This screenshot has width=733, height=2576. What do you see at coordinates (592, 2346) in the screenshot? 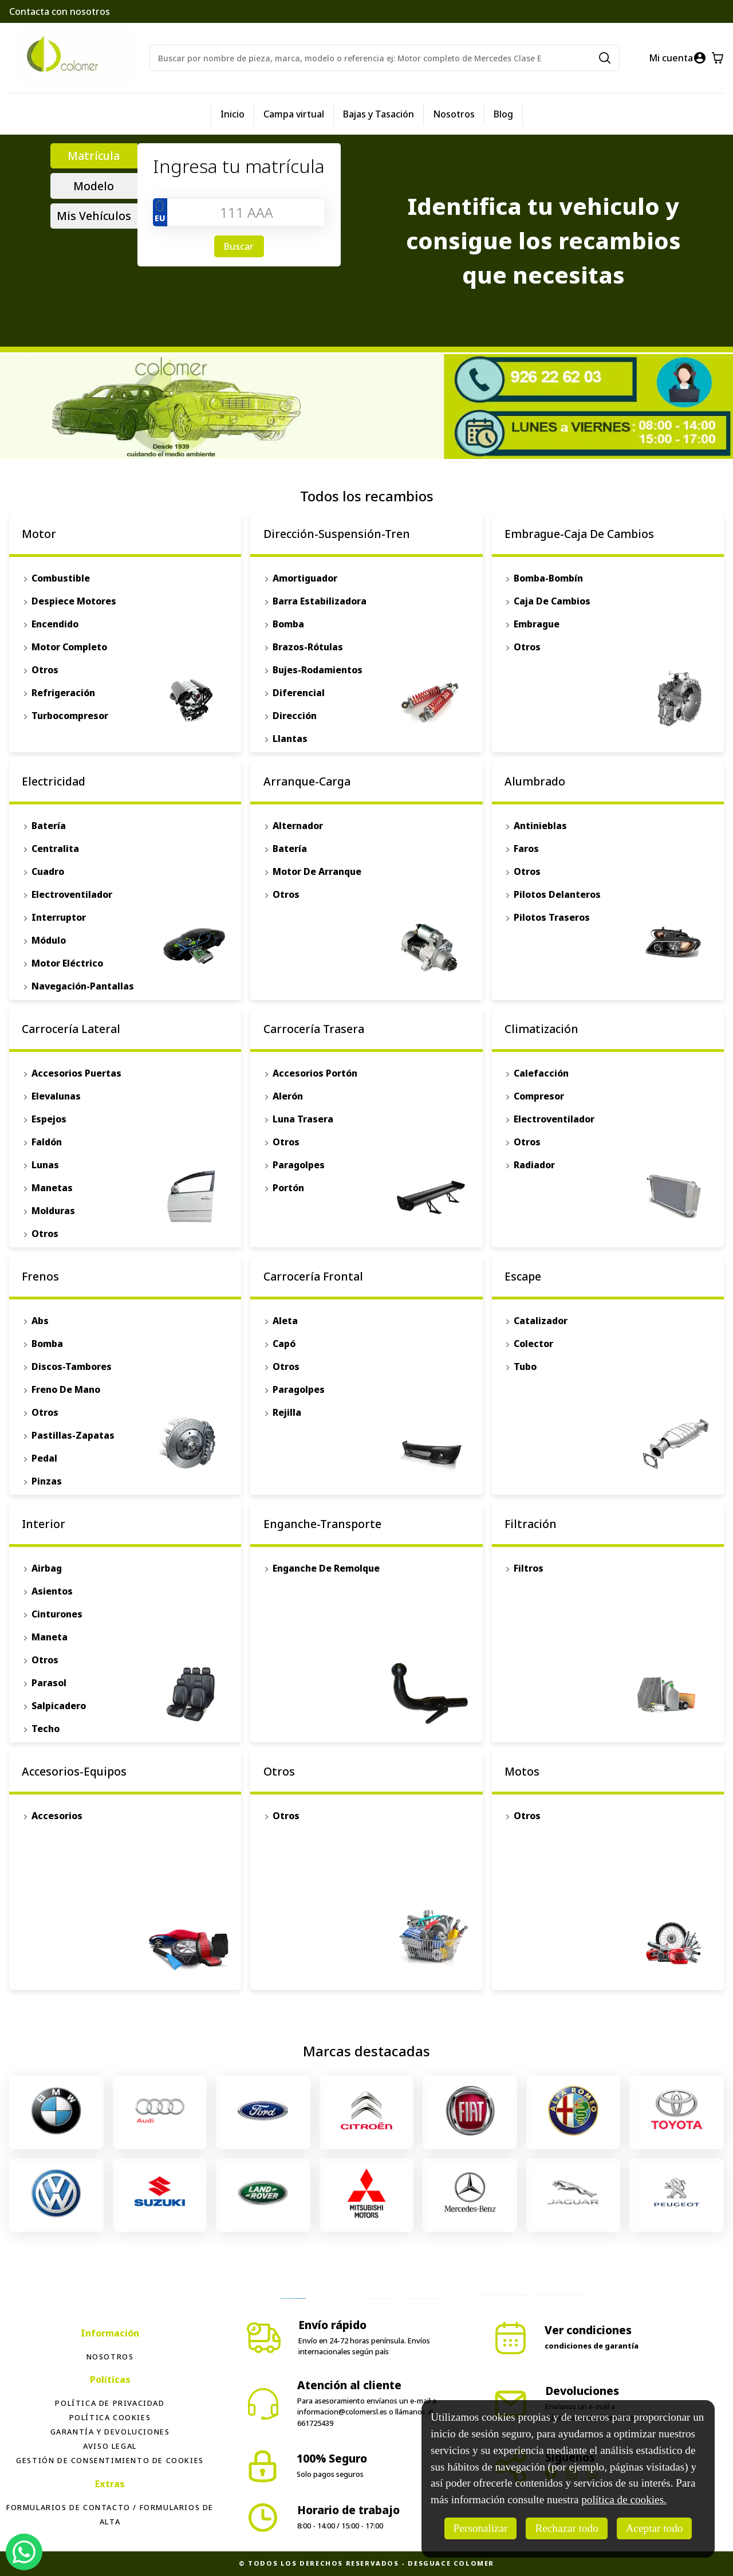
I see `condiciones de garantía` at bounding box center [592, 2346].